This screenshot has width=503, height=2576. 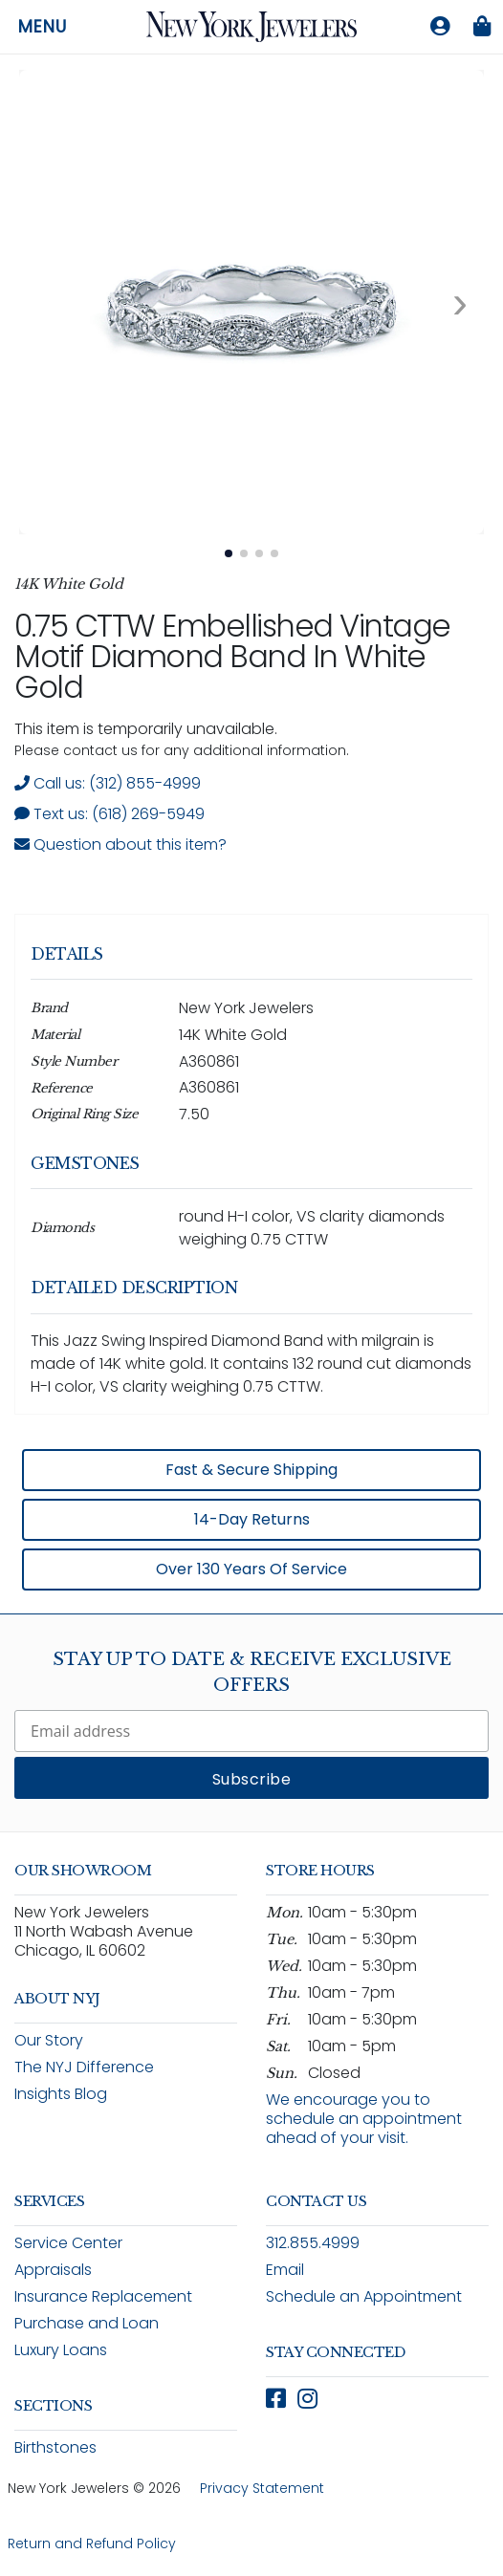 I want to click on Birthstones, so click(x=55, y=2447).